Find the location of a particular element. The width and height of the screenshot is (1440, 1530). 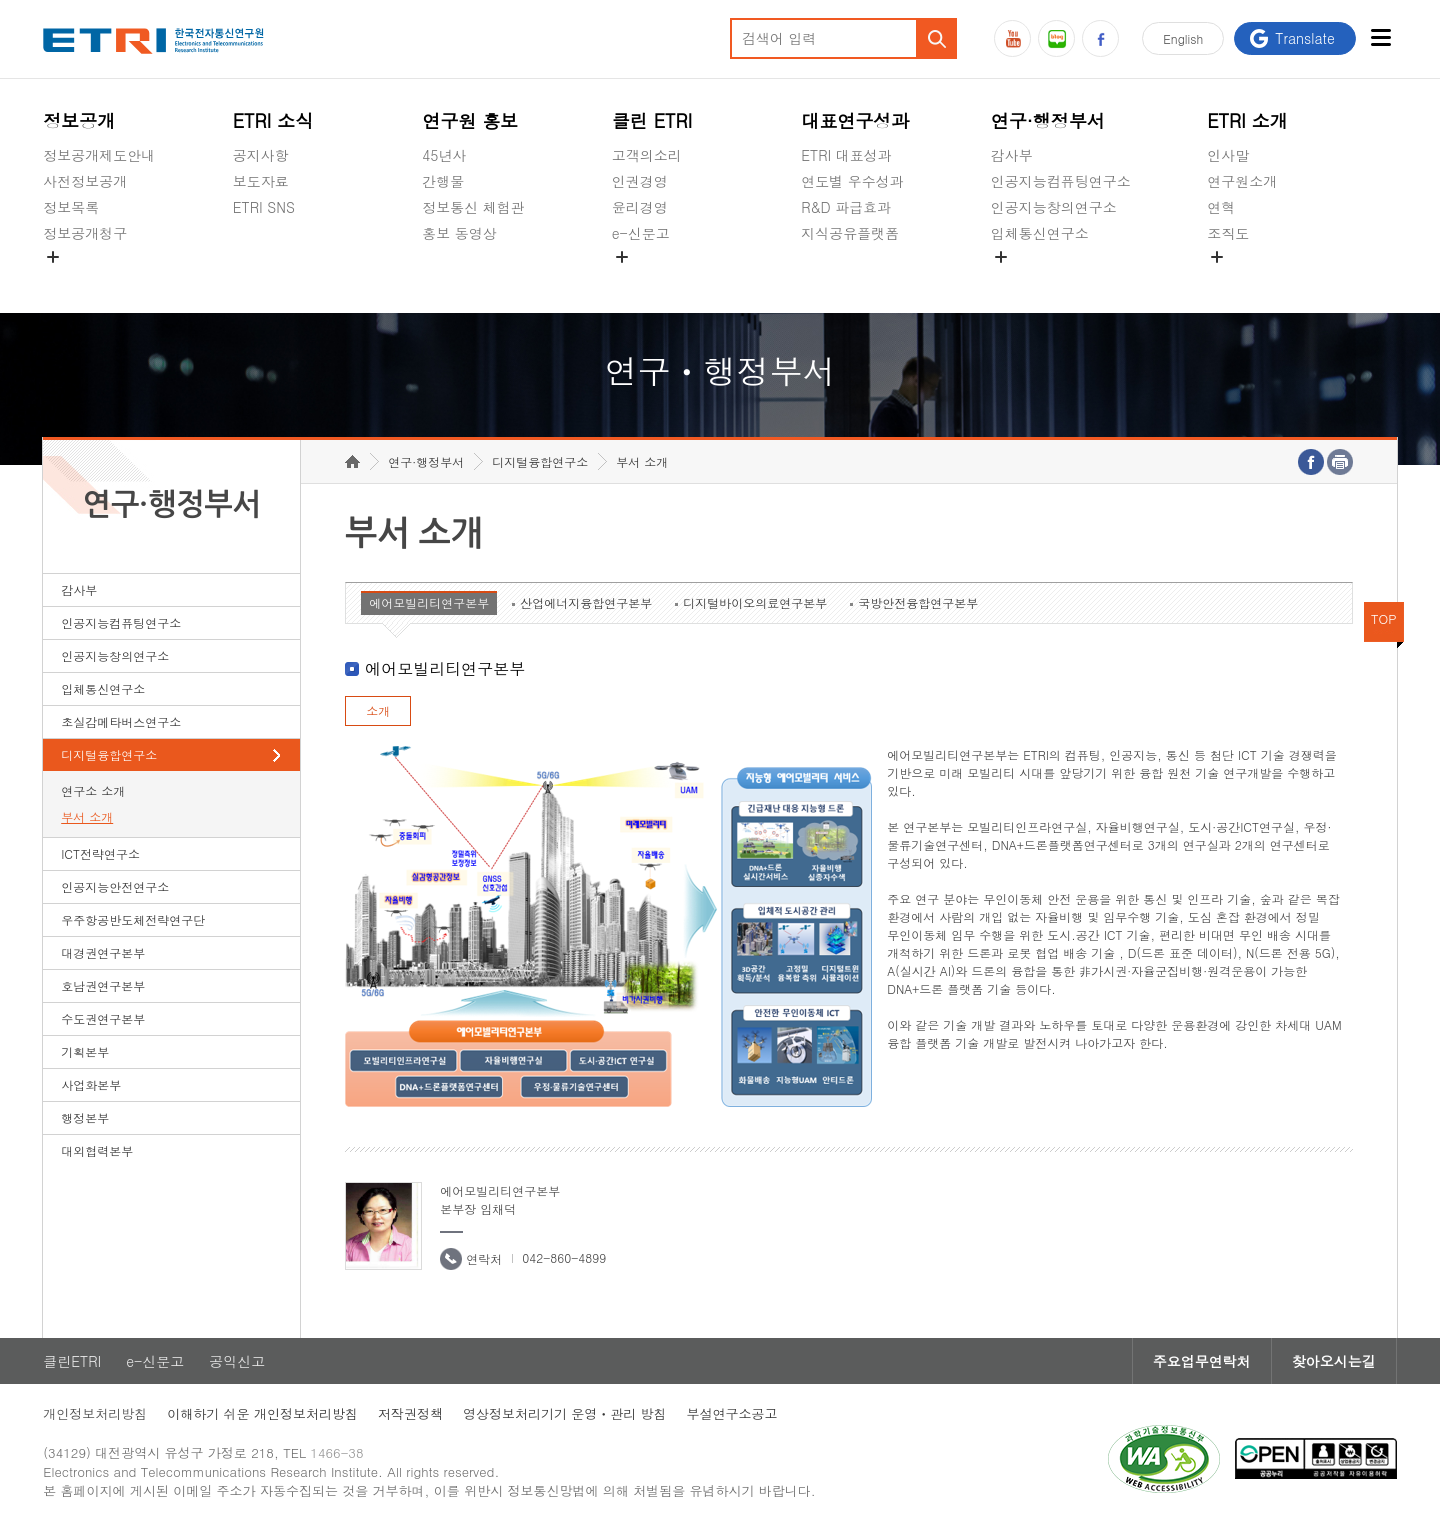

대표연구성과 is located at coordinates (855, 120).